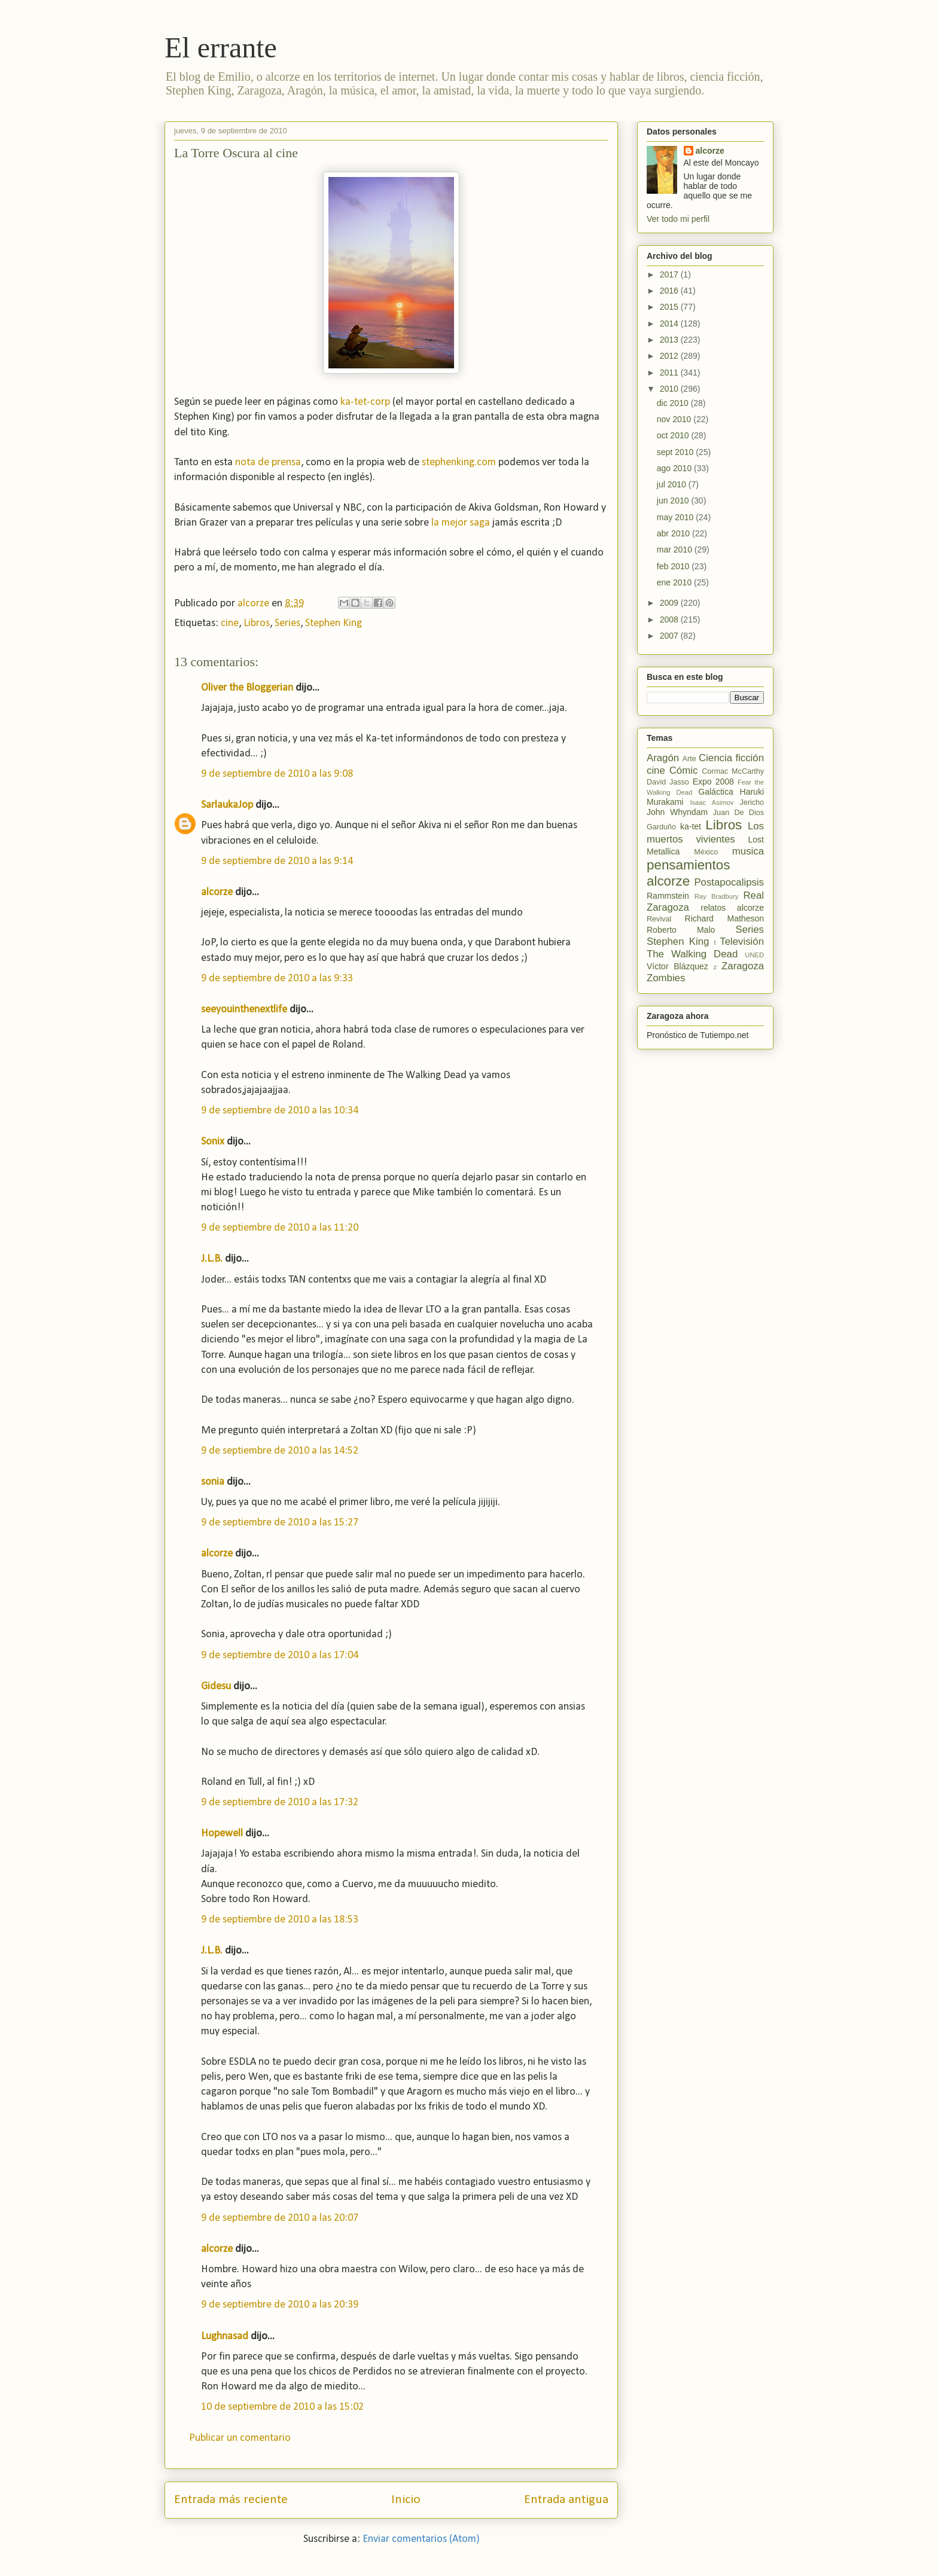 This screenshot has width=938, height=2576. I want to click on 9 de septiembre de 2010 a las 18:53, so click(279, 1919).